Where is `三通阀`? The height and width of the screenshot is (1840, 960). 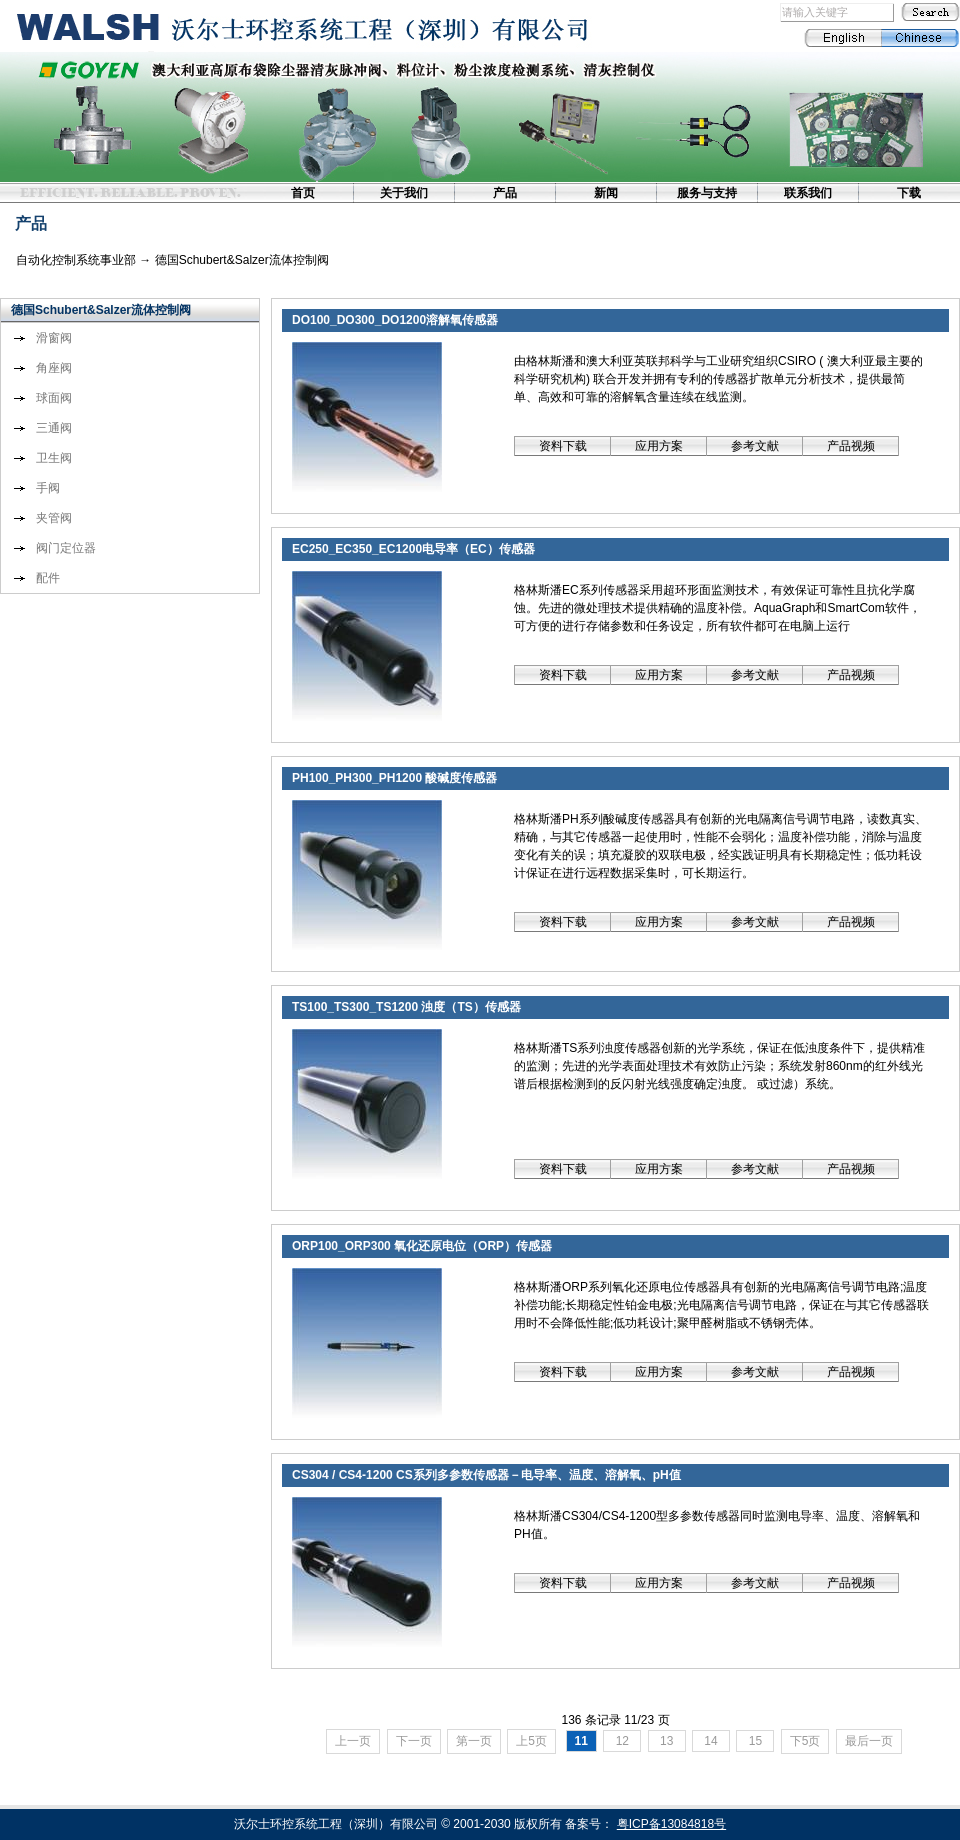 三通阀 is located at coordinates (54, 428).